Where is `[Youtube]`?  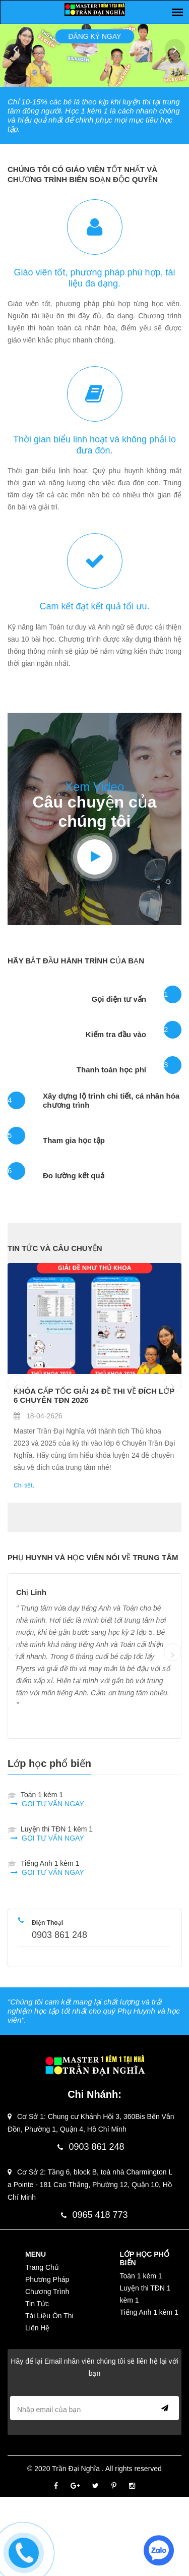 [Youtube] is located at coordinates (94, 857).